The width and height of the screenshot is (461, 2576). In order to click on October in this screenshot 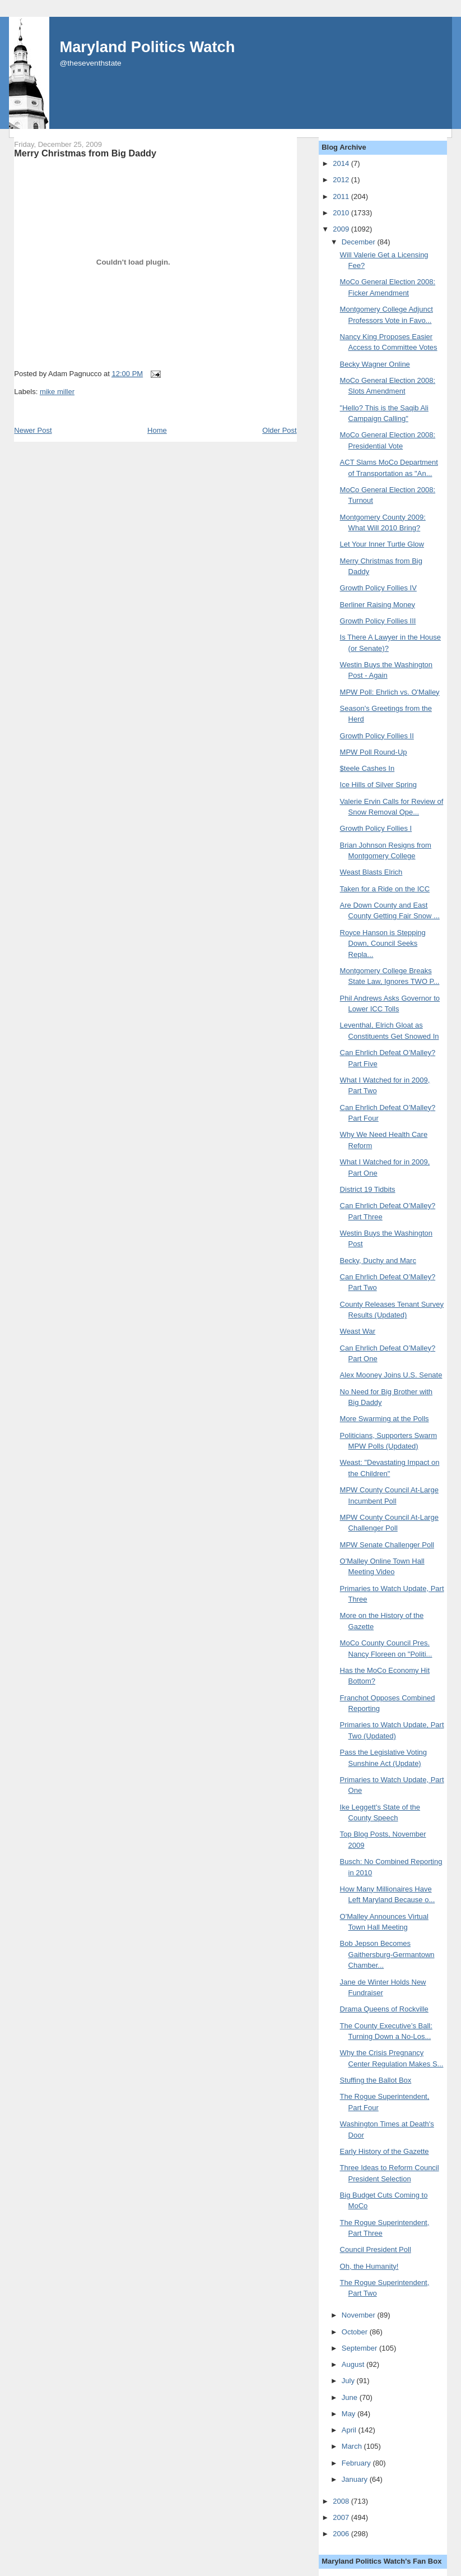, I will do `click(356, 2332)`.